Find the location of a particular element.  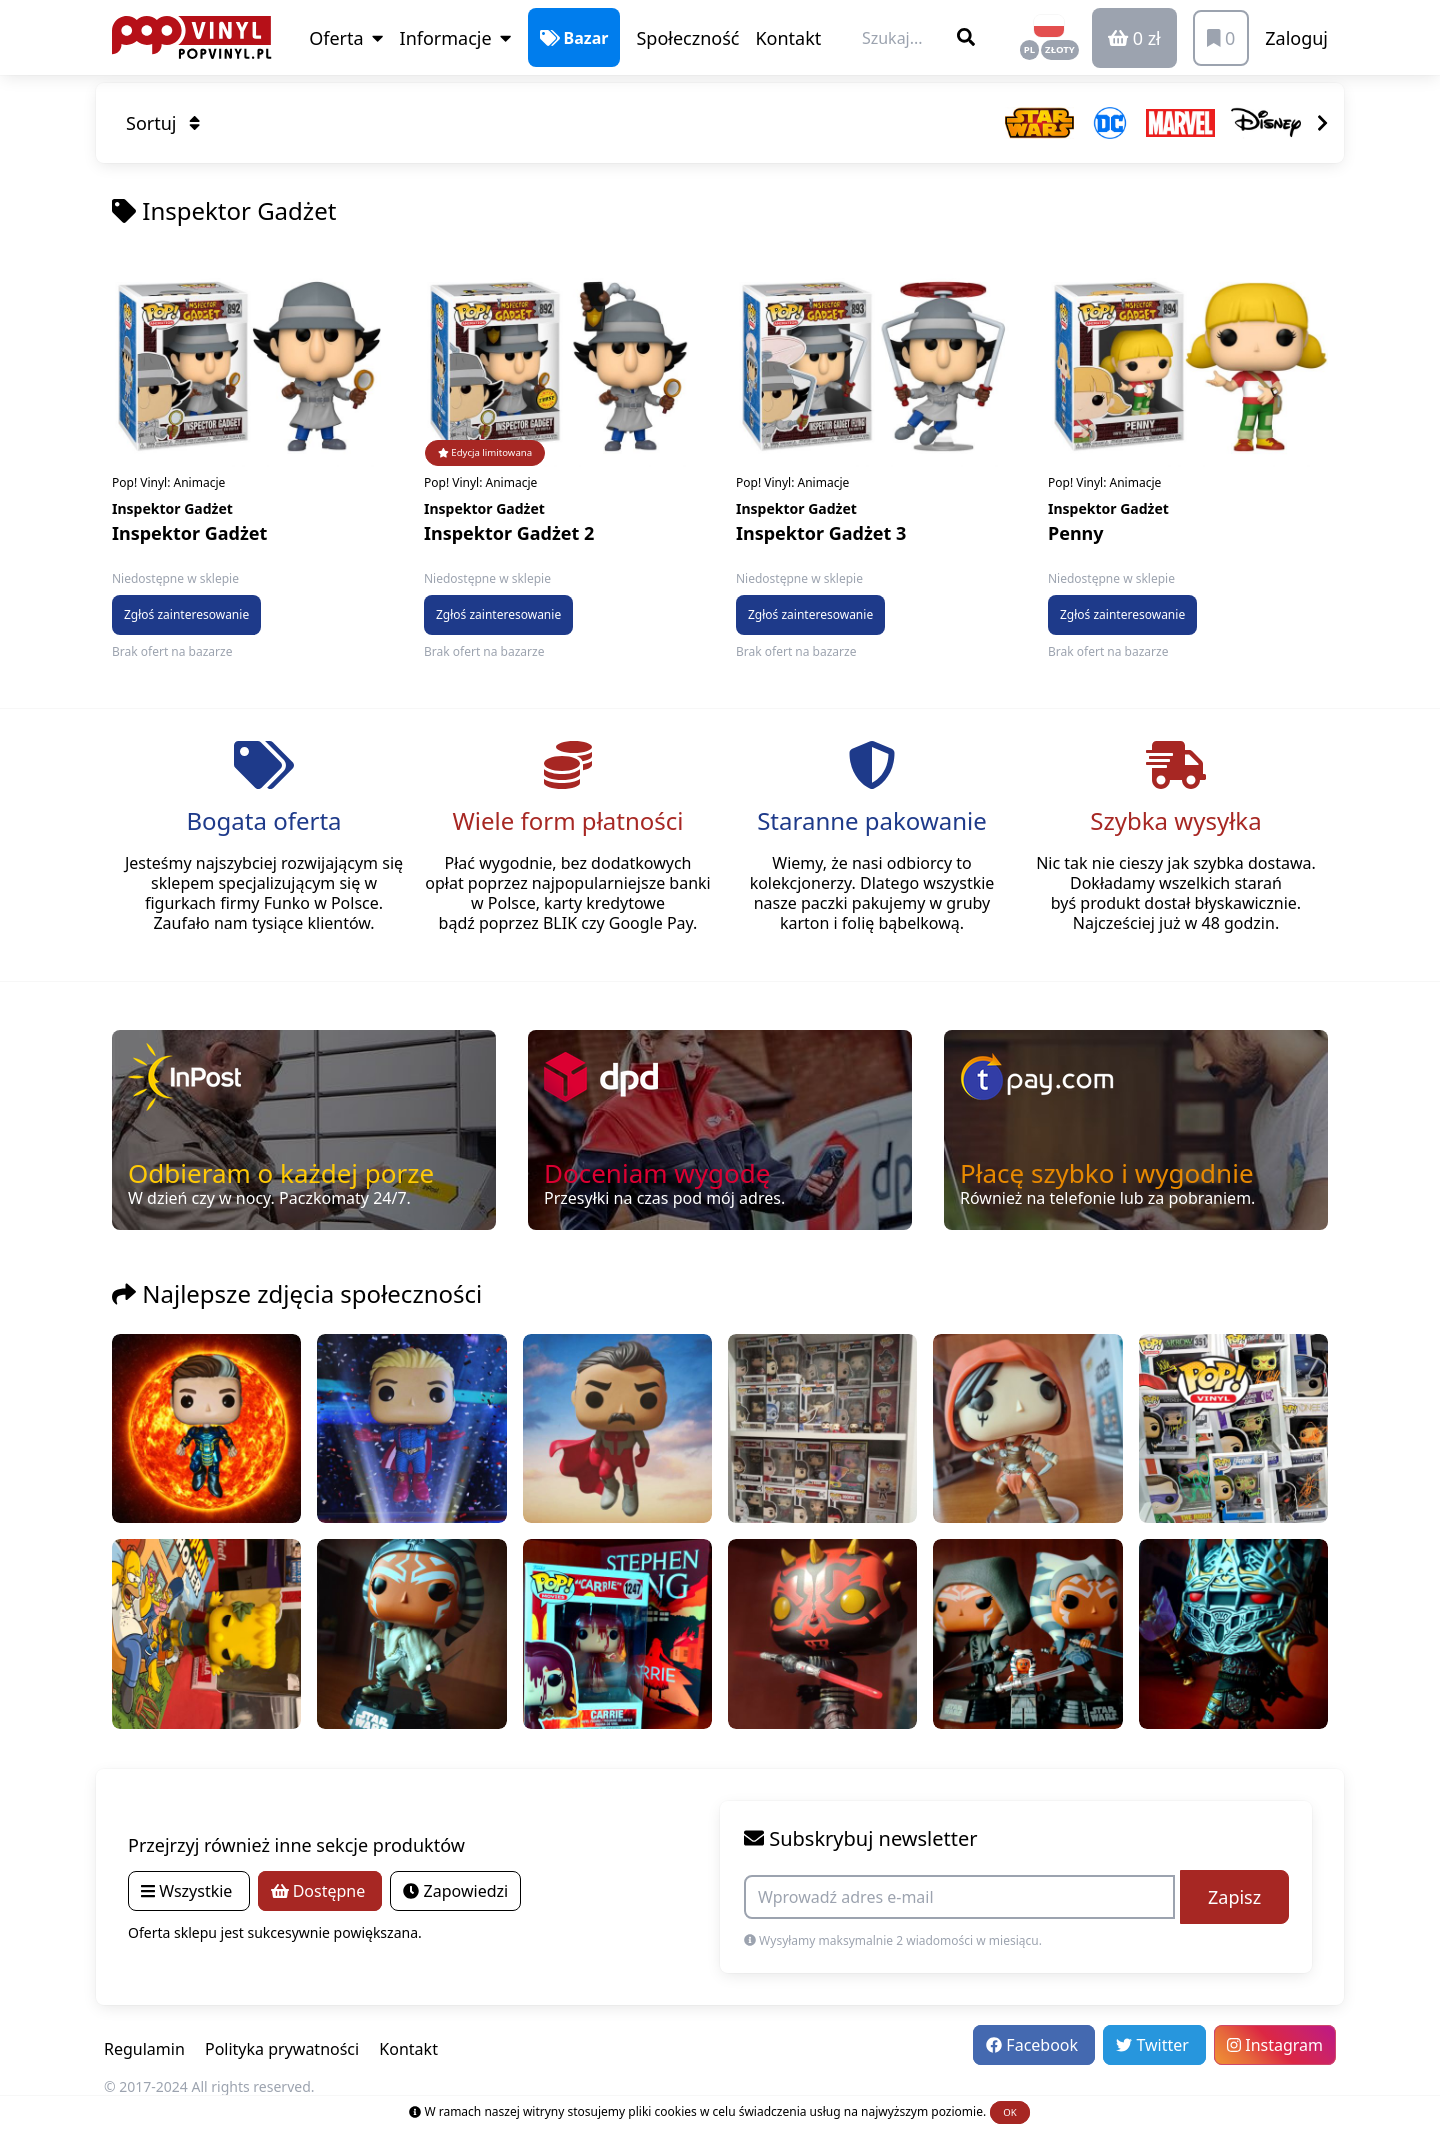

Kontakt is located at coordinates (788, 38).